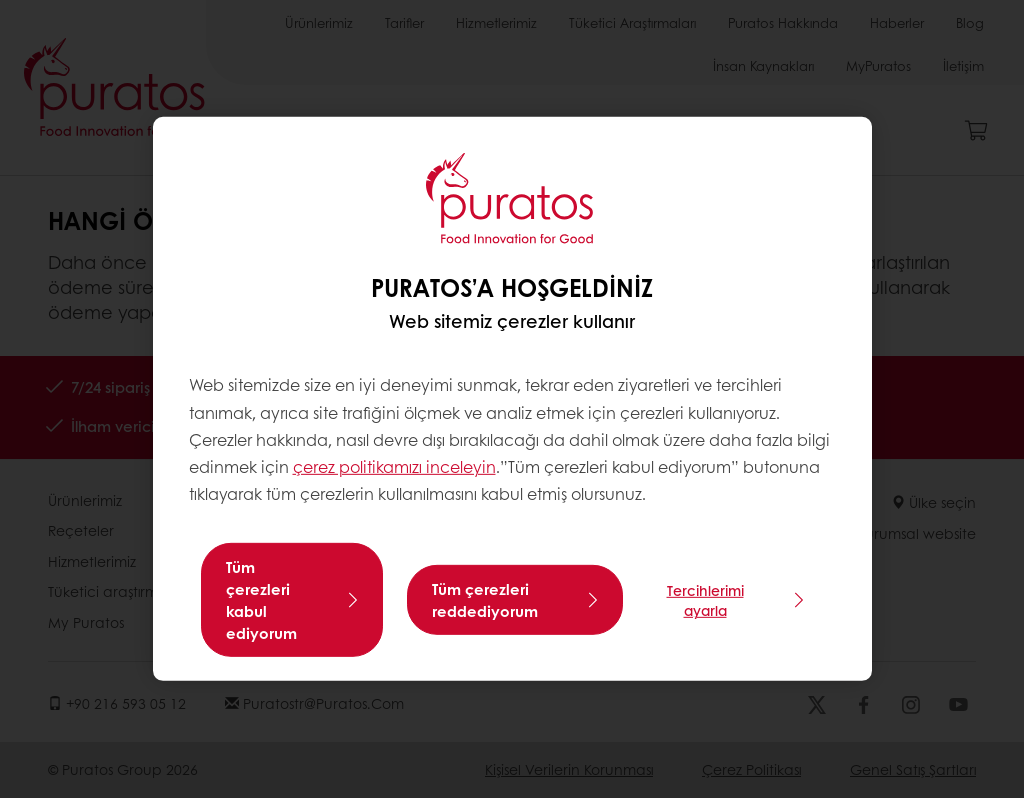 The image size is (1024, 798). What do you see at coordinates (485, 600) in the screenshot?
I see `Tüm çerezleri reddediyorum` at bounding box center [485, 600].